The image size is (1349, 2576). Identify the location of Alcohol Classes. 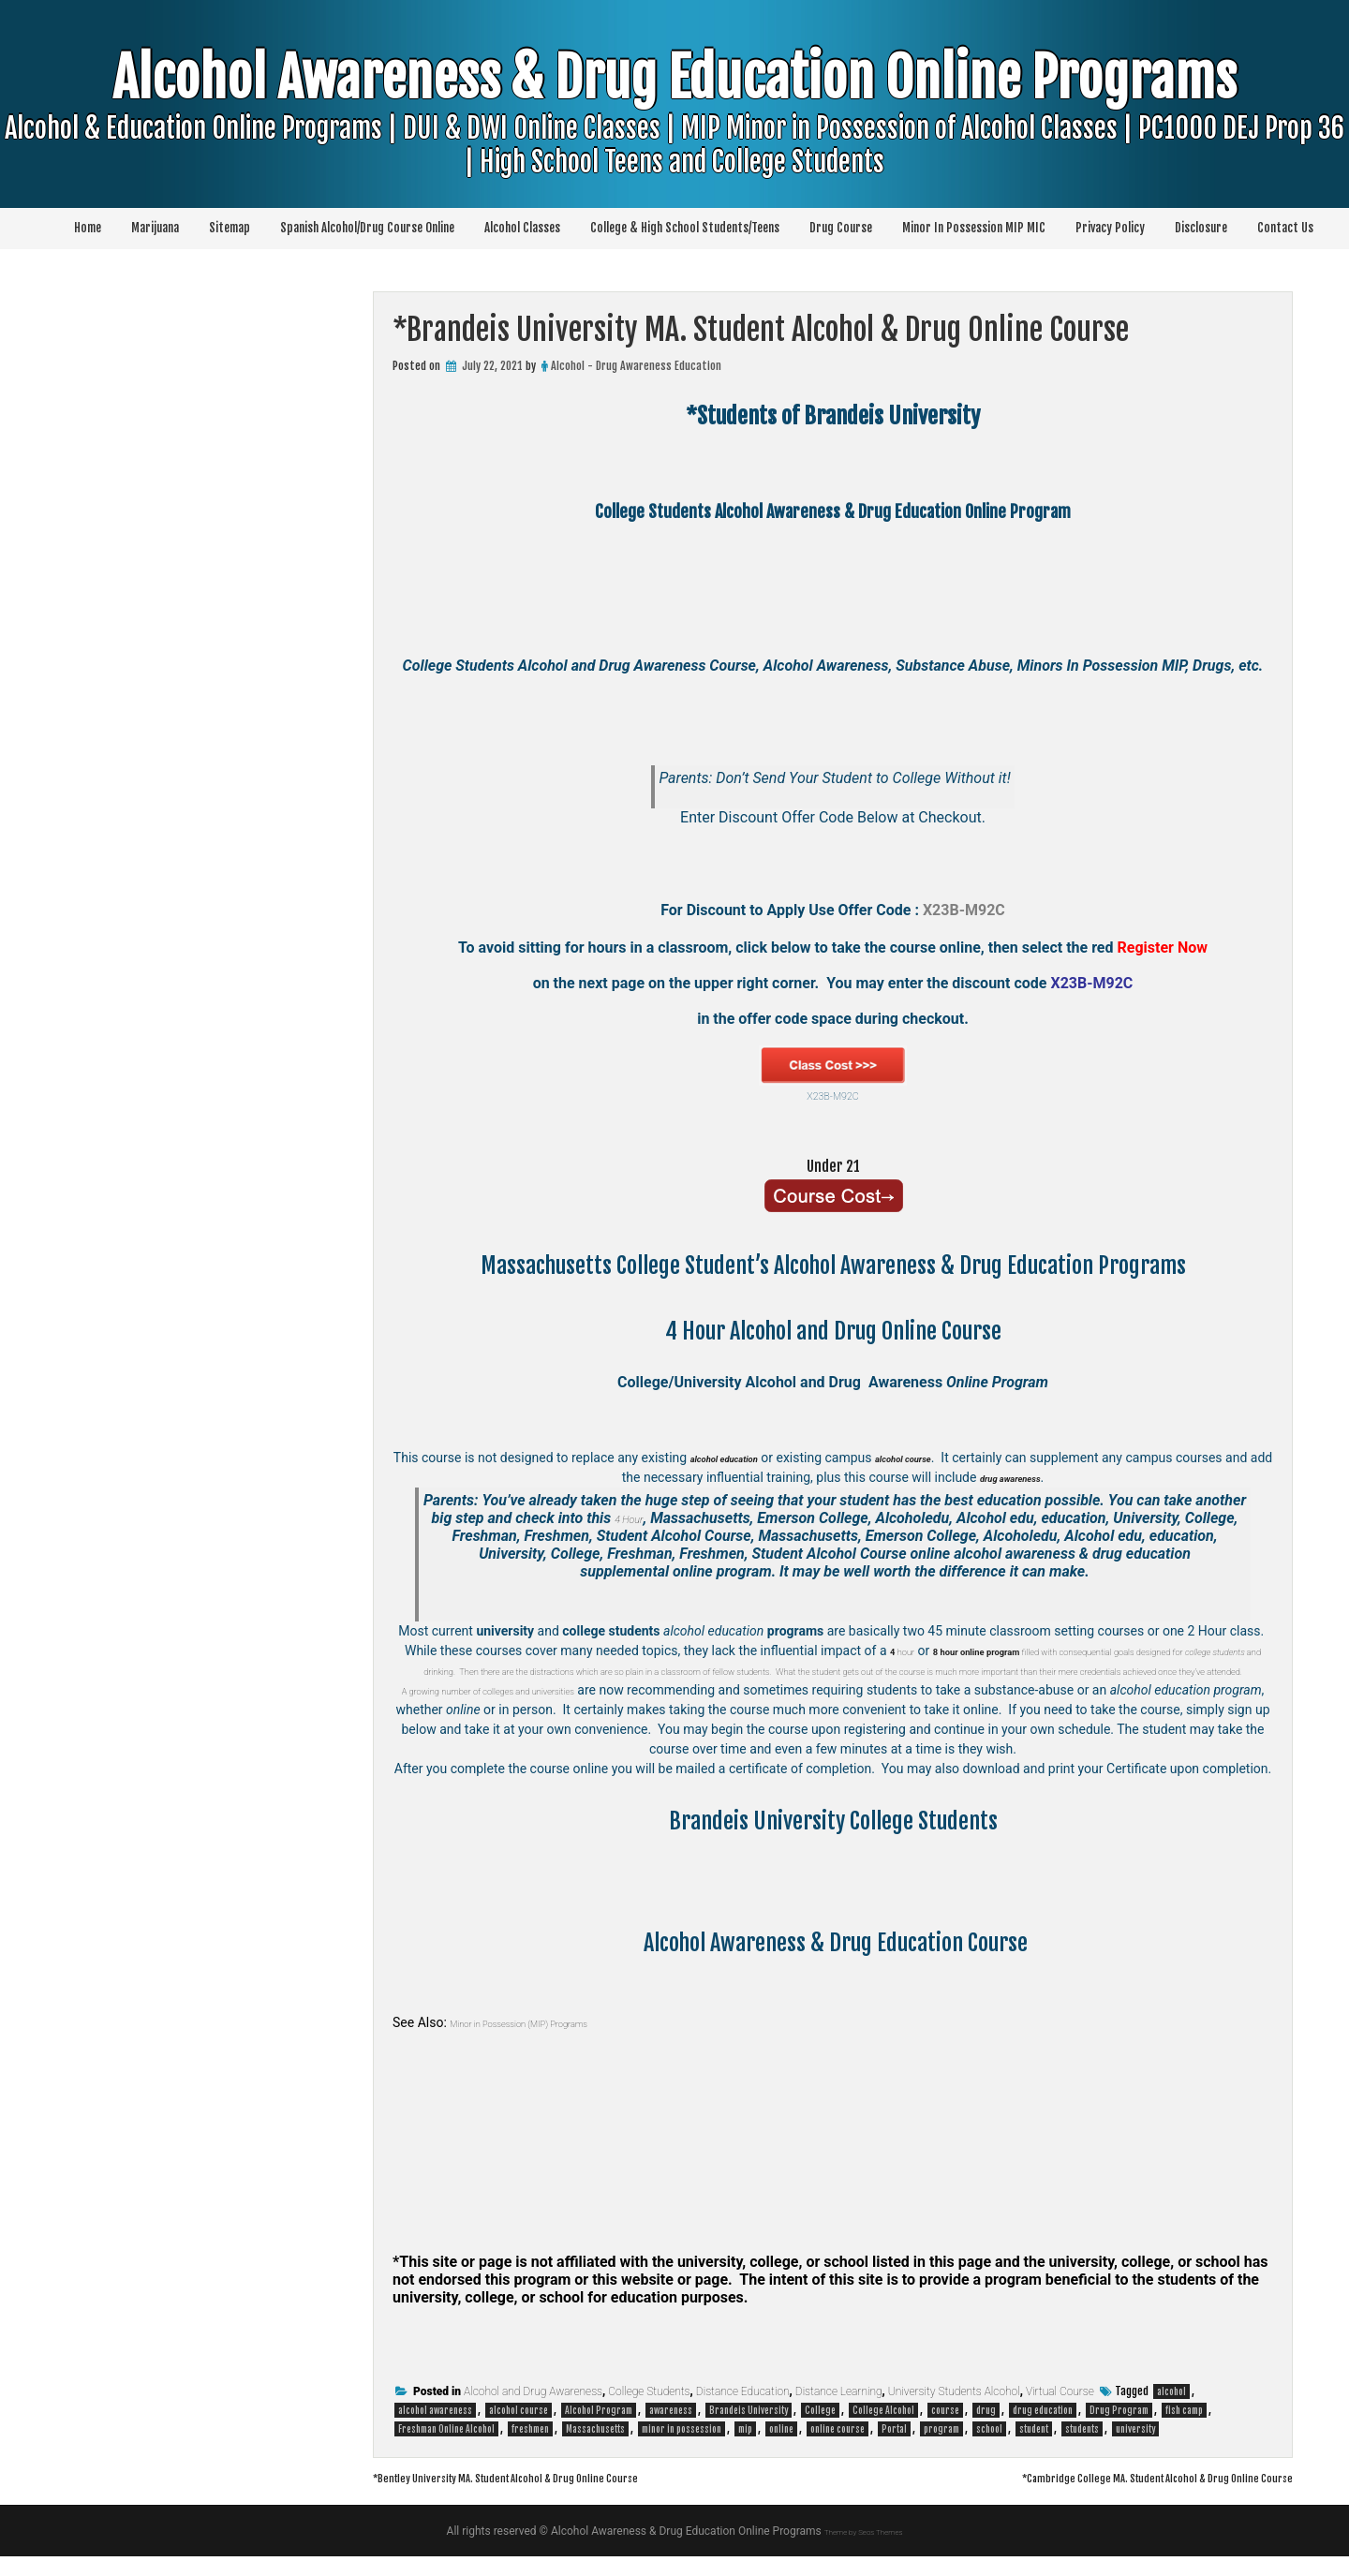
(522, 227).